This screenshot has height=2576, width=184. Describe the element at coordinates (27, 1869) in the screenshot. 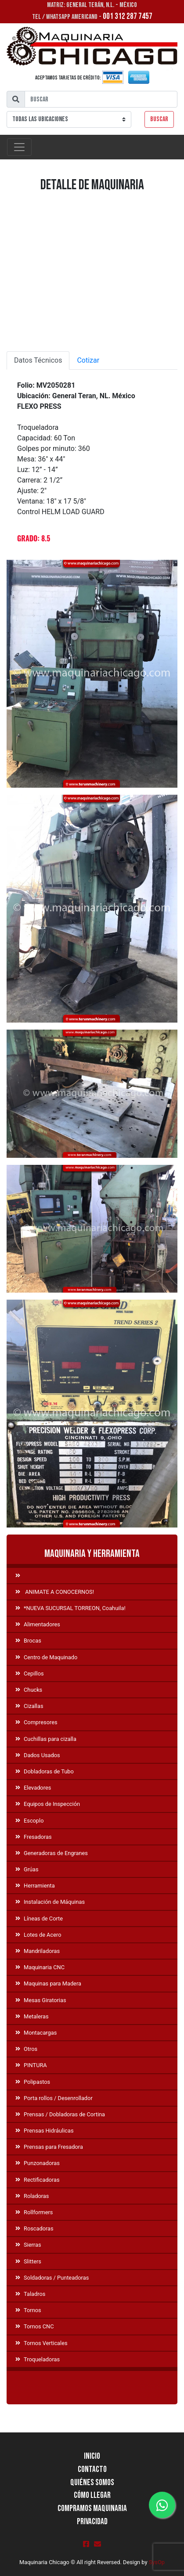

I see `Grúas` at that location.